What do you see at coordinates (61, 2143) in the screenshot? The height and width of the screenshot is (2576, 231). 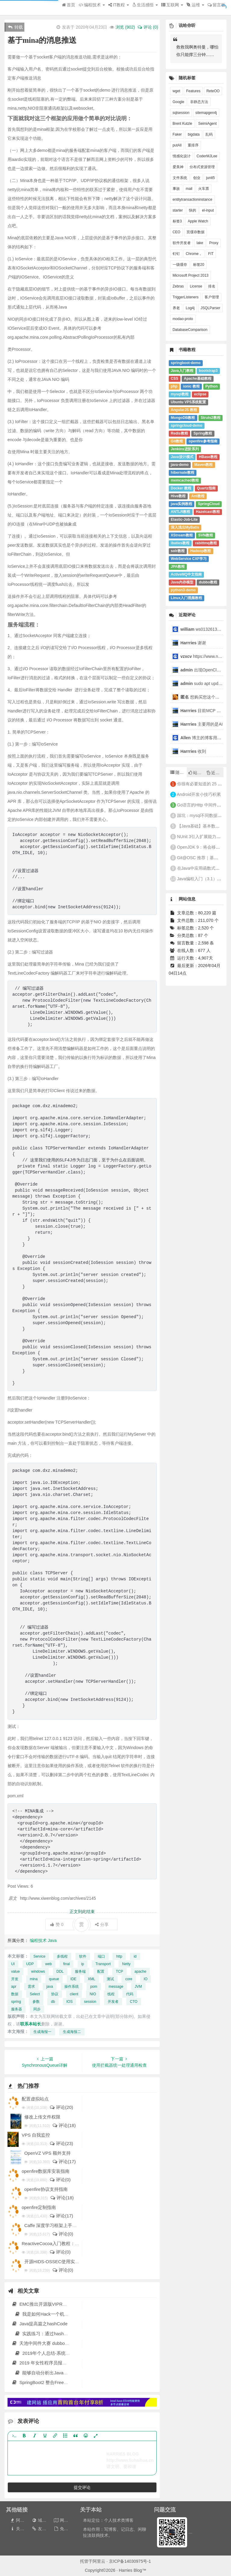 I see `评论(23)` at bounding box center [61, 2143].